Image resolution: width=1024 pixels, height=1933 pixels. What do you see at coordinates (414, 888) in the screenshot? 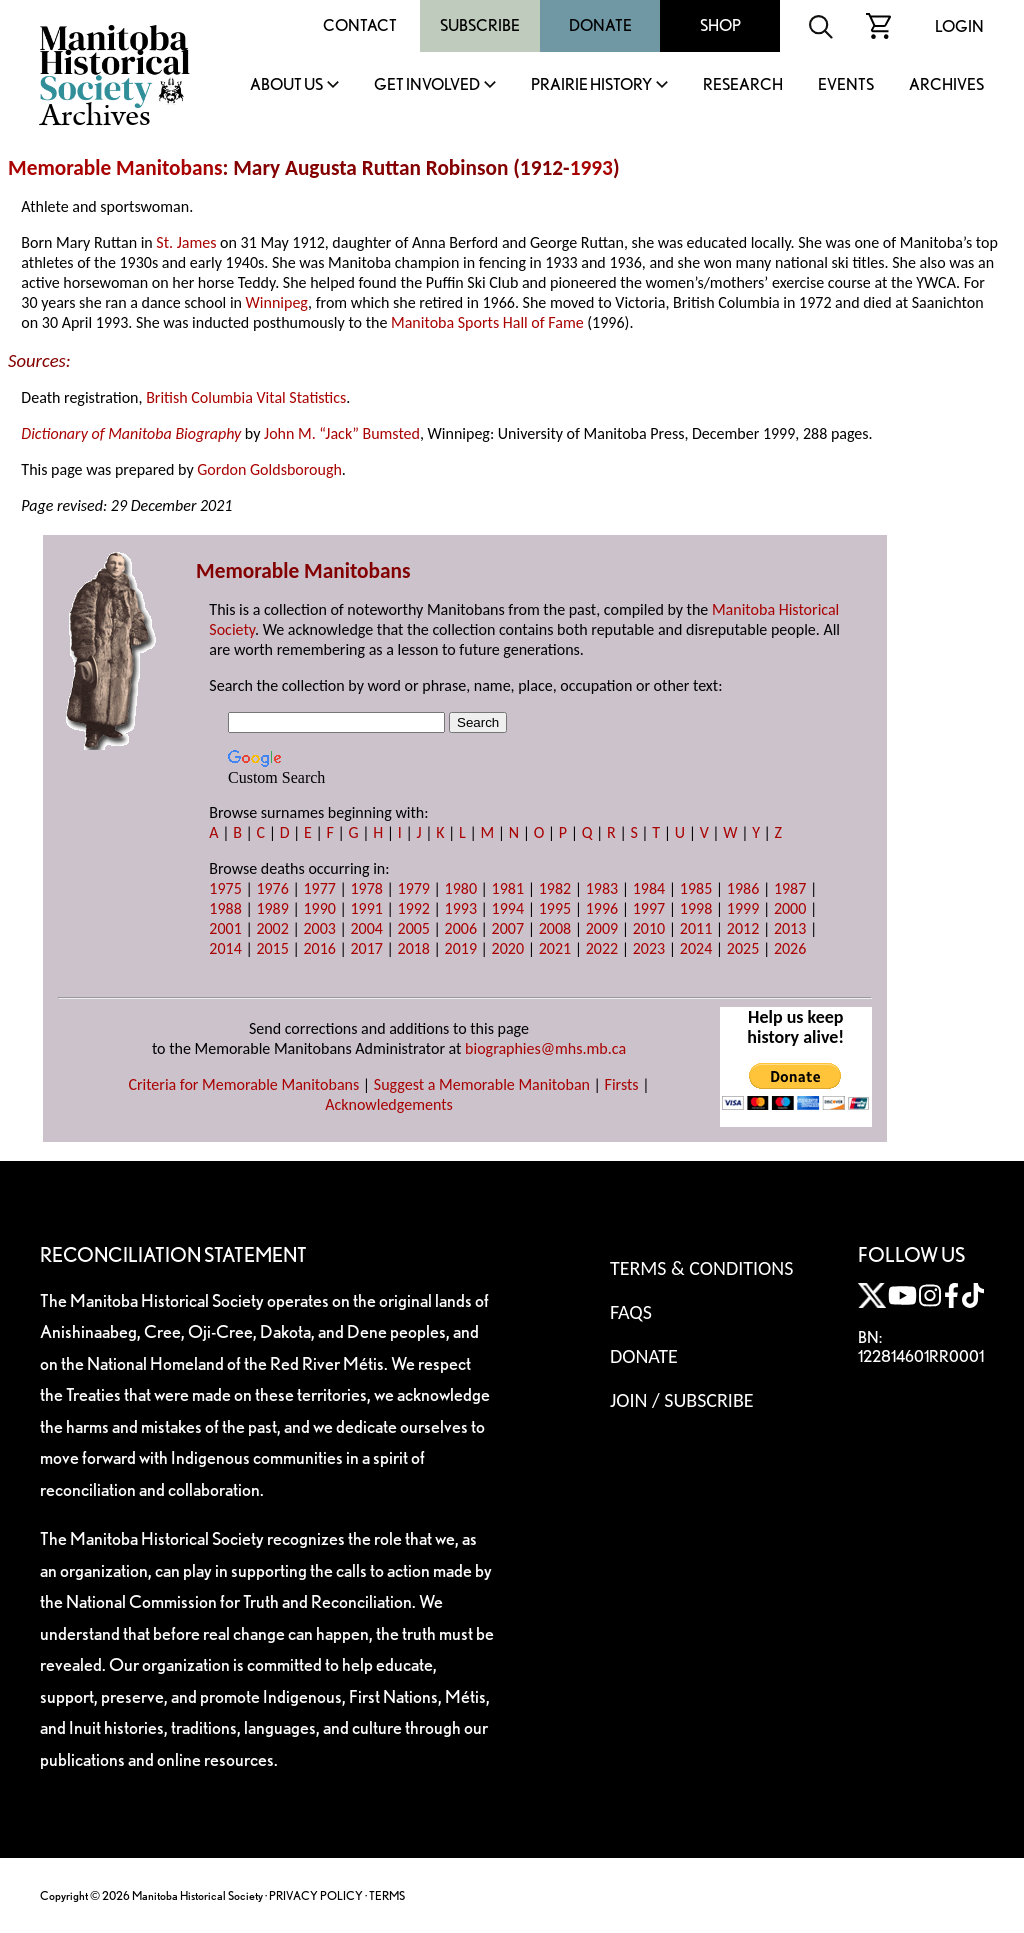
I see `1979` at bounding box center [414, 888].